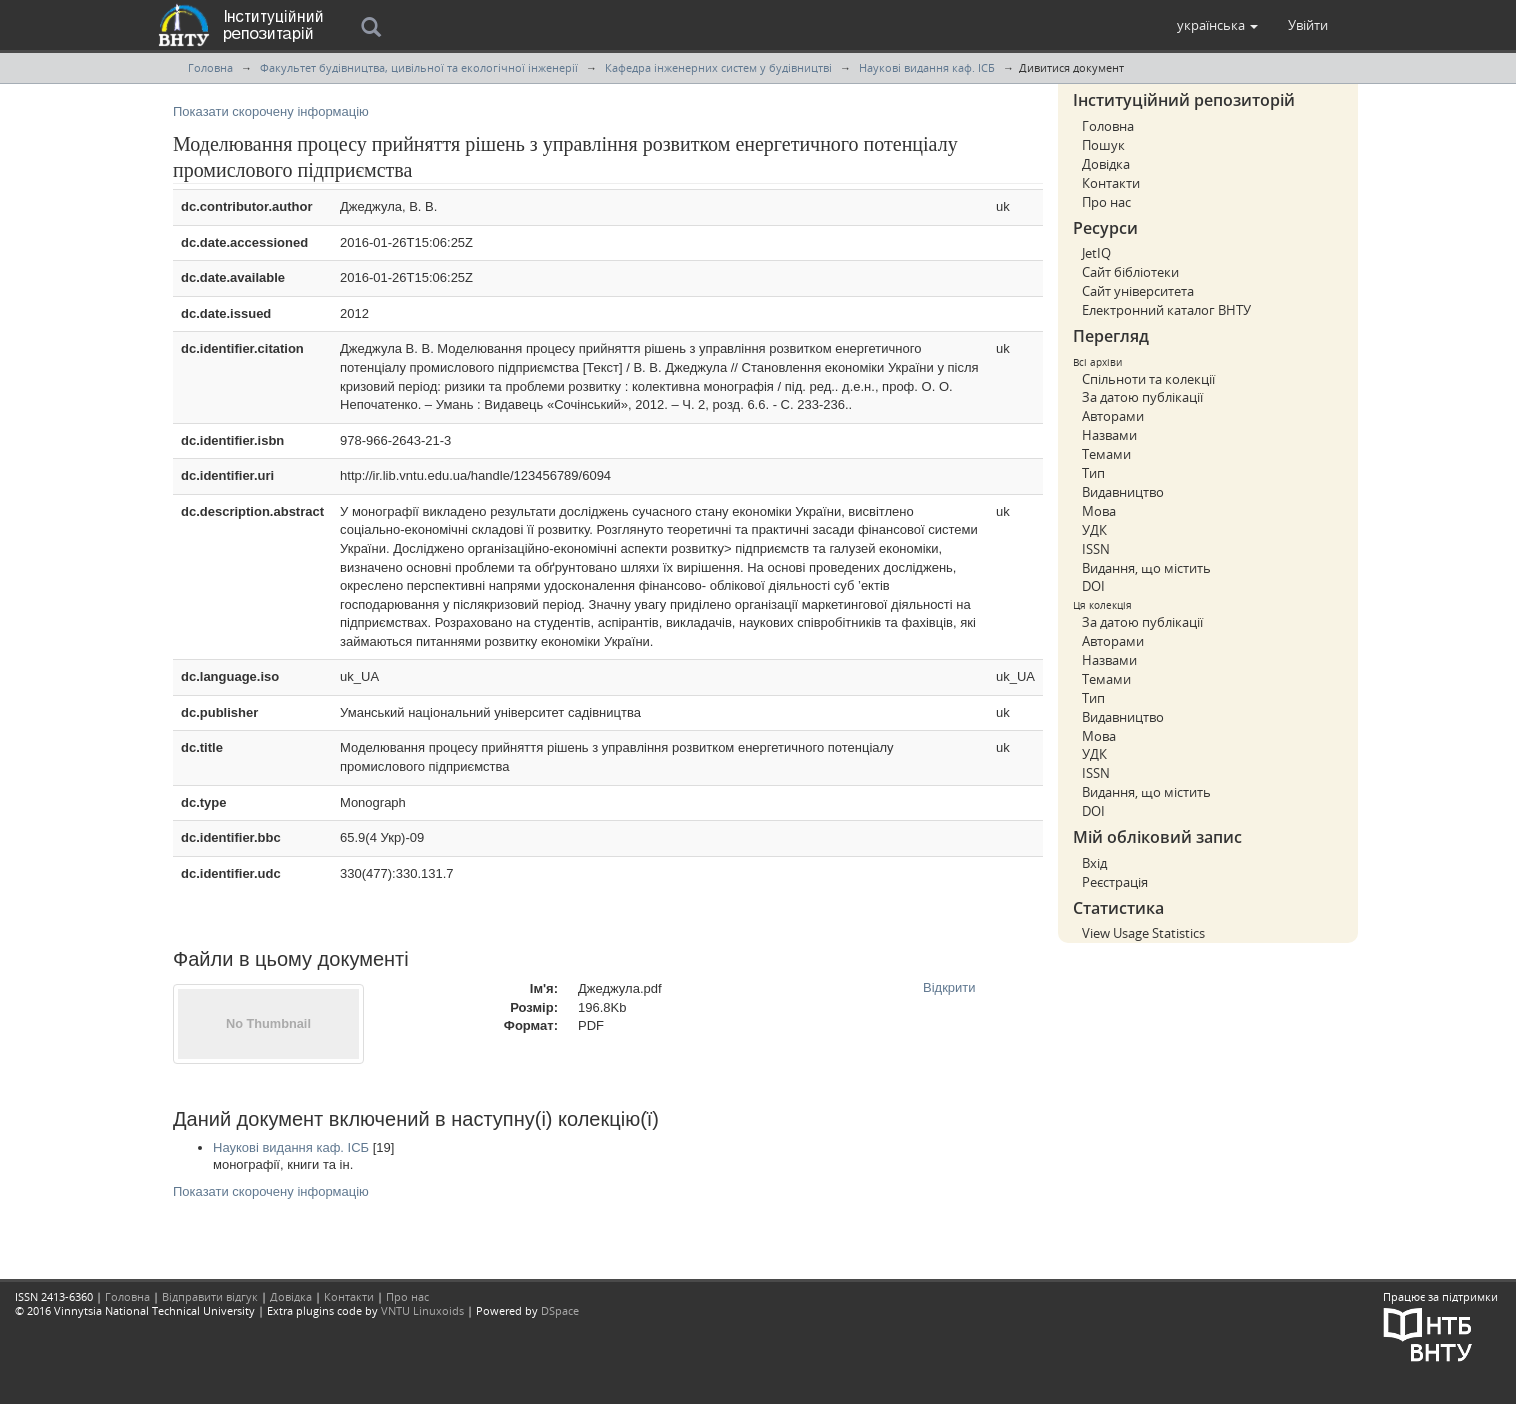 Image resolution: width=1516 pixels, height=1404 pixels. Describe the element at coordinates (1093, 586) in the screenshot. I see `DOI` at that location.